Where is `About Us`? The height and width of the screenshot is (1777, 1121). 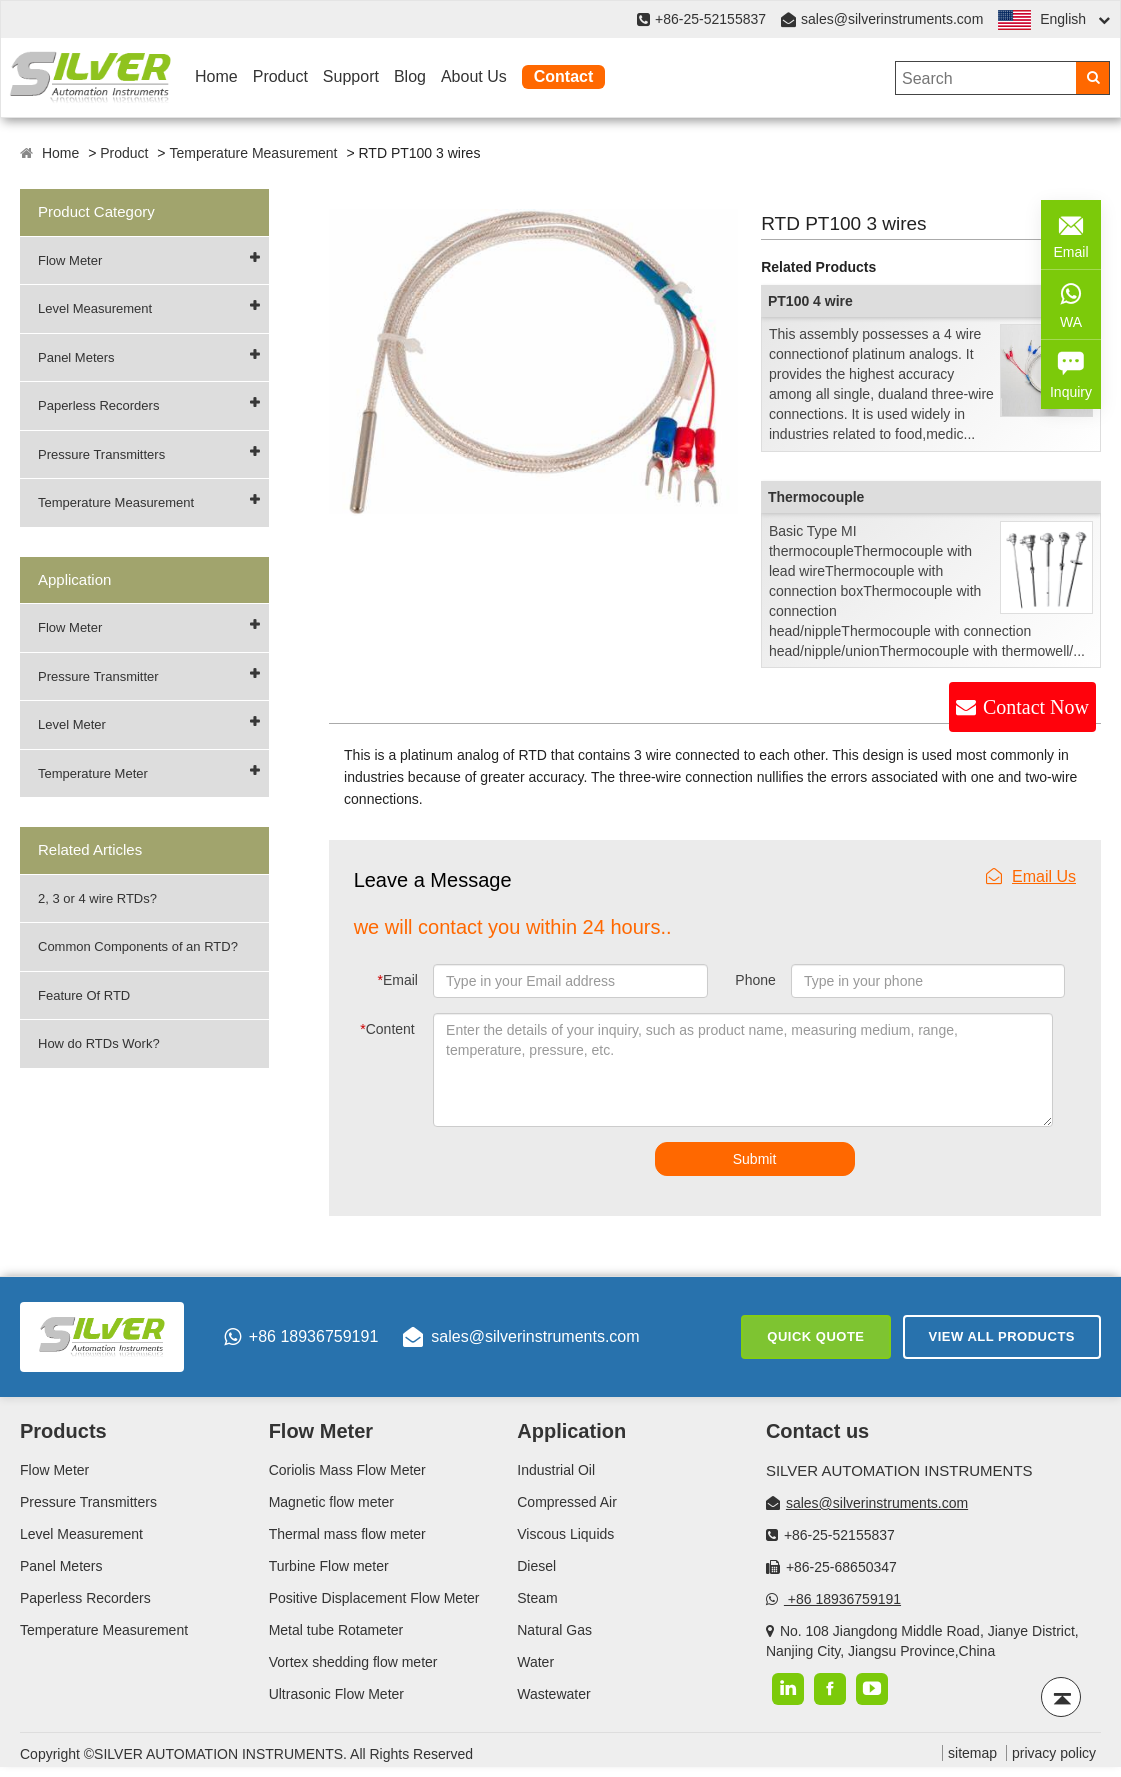 About Us is located at coordinates (474, 76).